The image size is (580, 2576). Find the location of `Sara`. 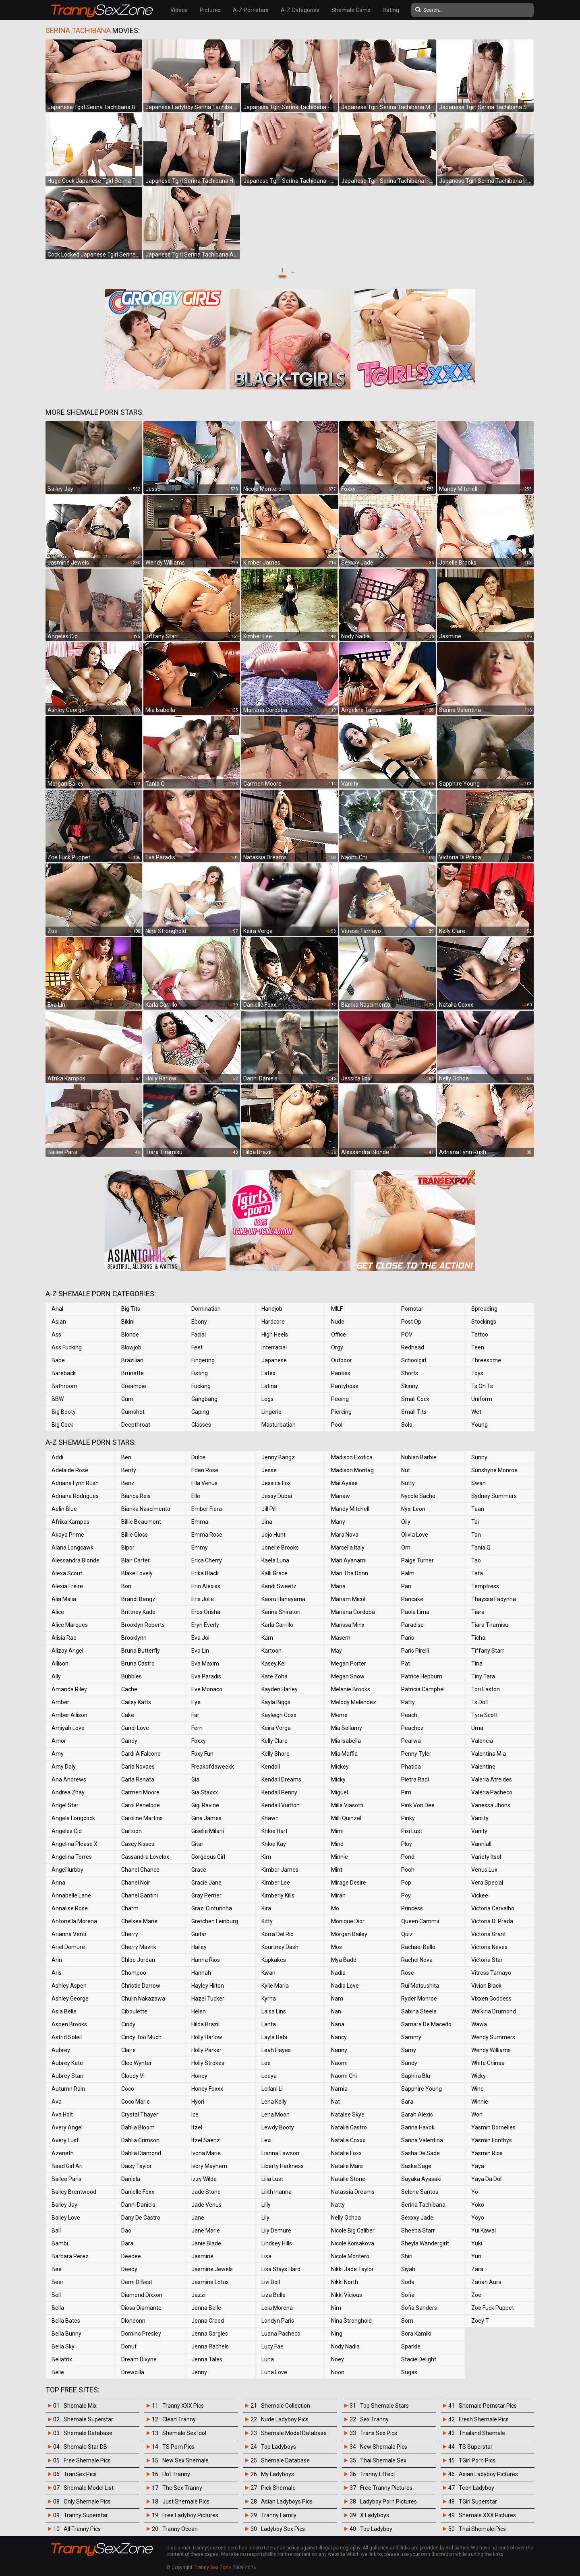

Sara is located at coordinates (407, 2101).